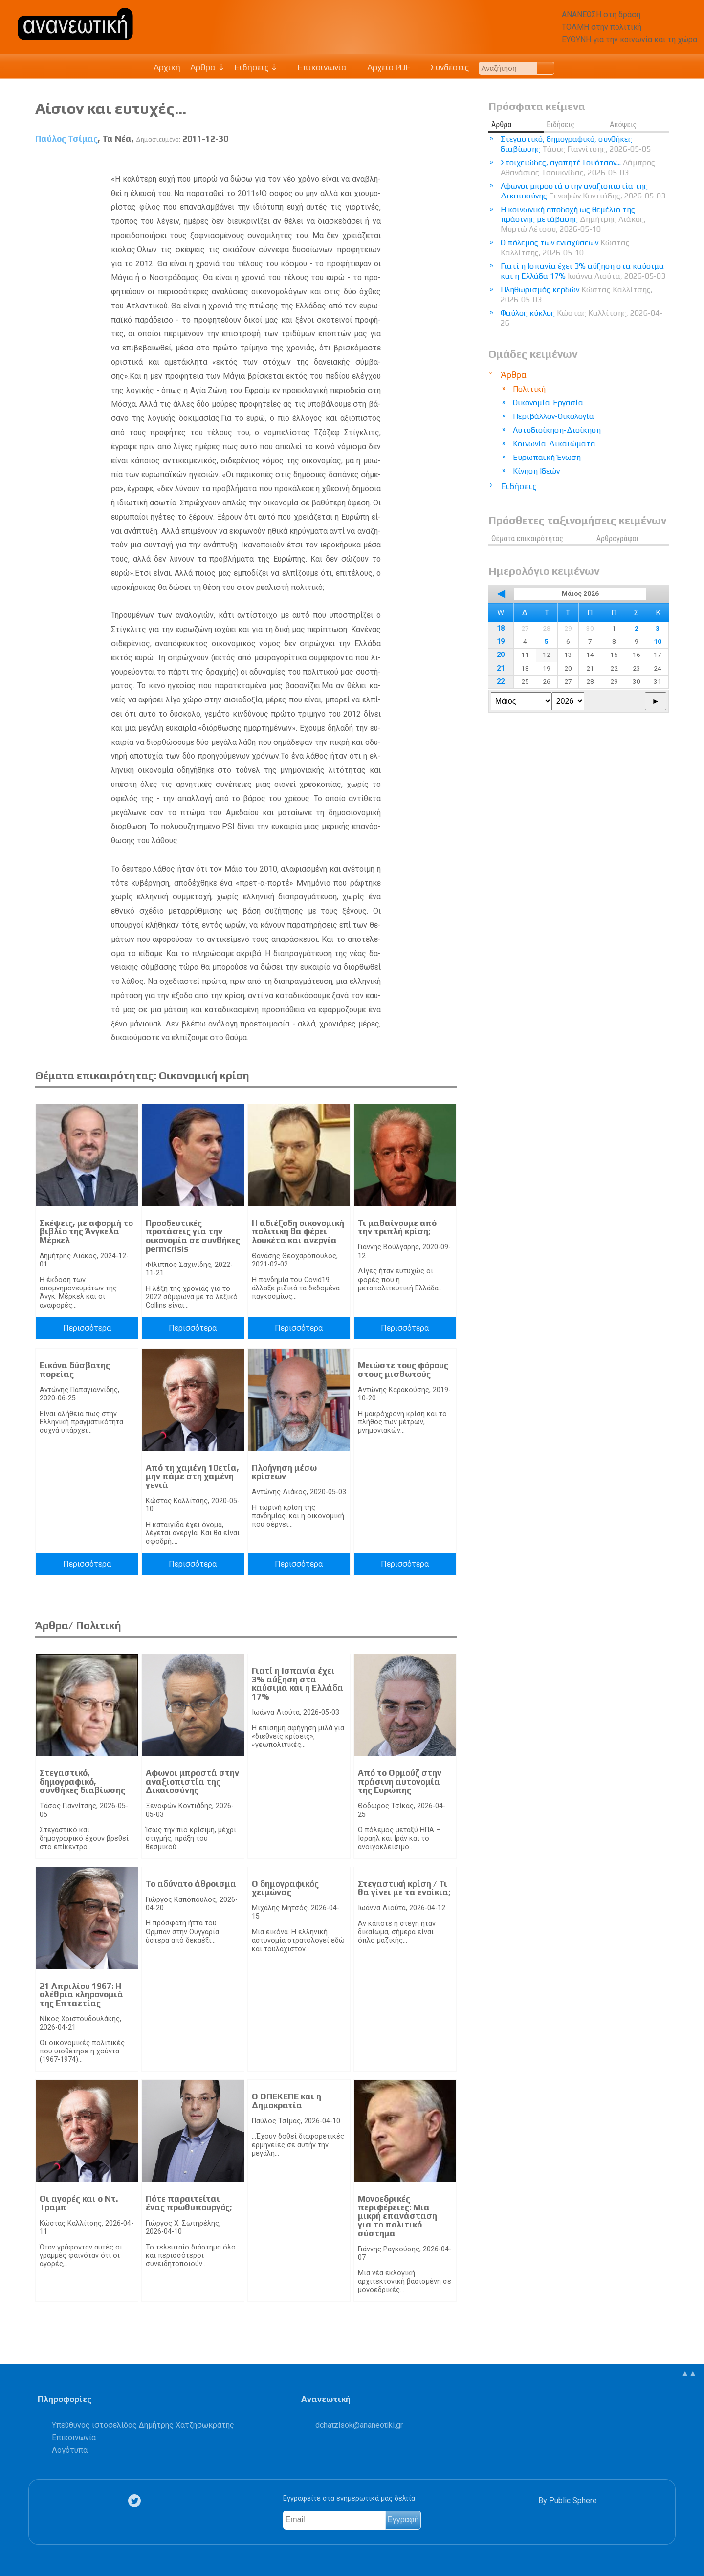 The width and height of the screenshot is (704, 2576). Describe the element at coordinates (403, 1369) in the screenshot. I see `Μειώστε τους φόρους στους μισθωτούς` at that location.